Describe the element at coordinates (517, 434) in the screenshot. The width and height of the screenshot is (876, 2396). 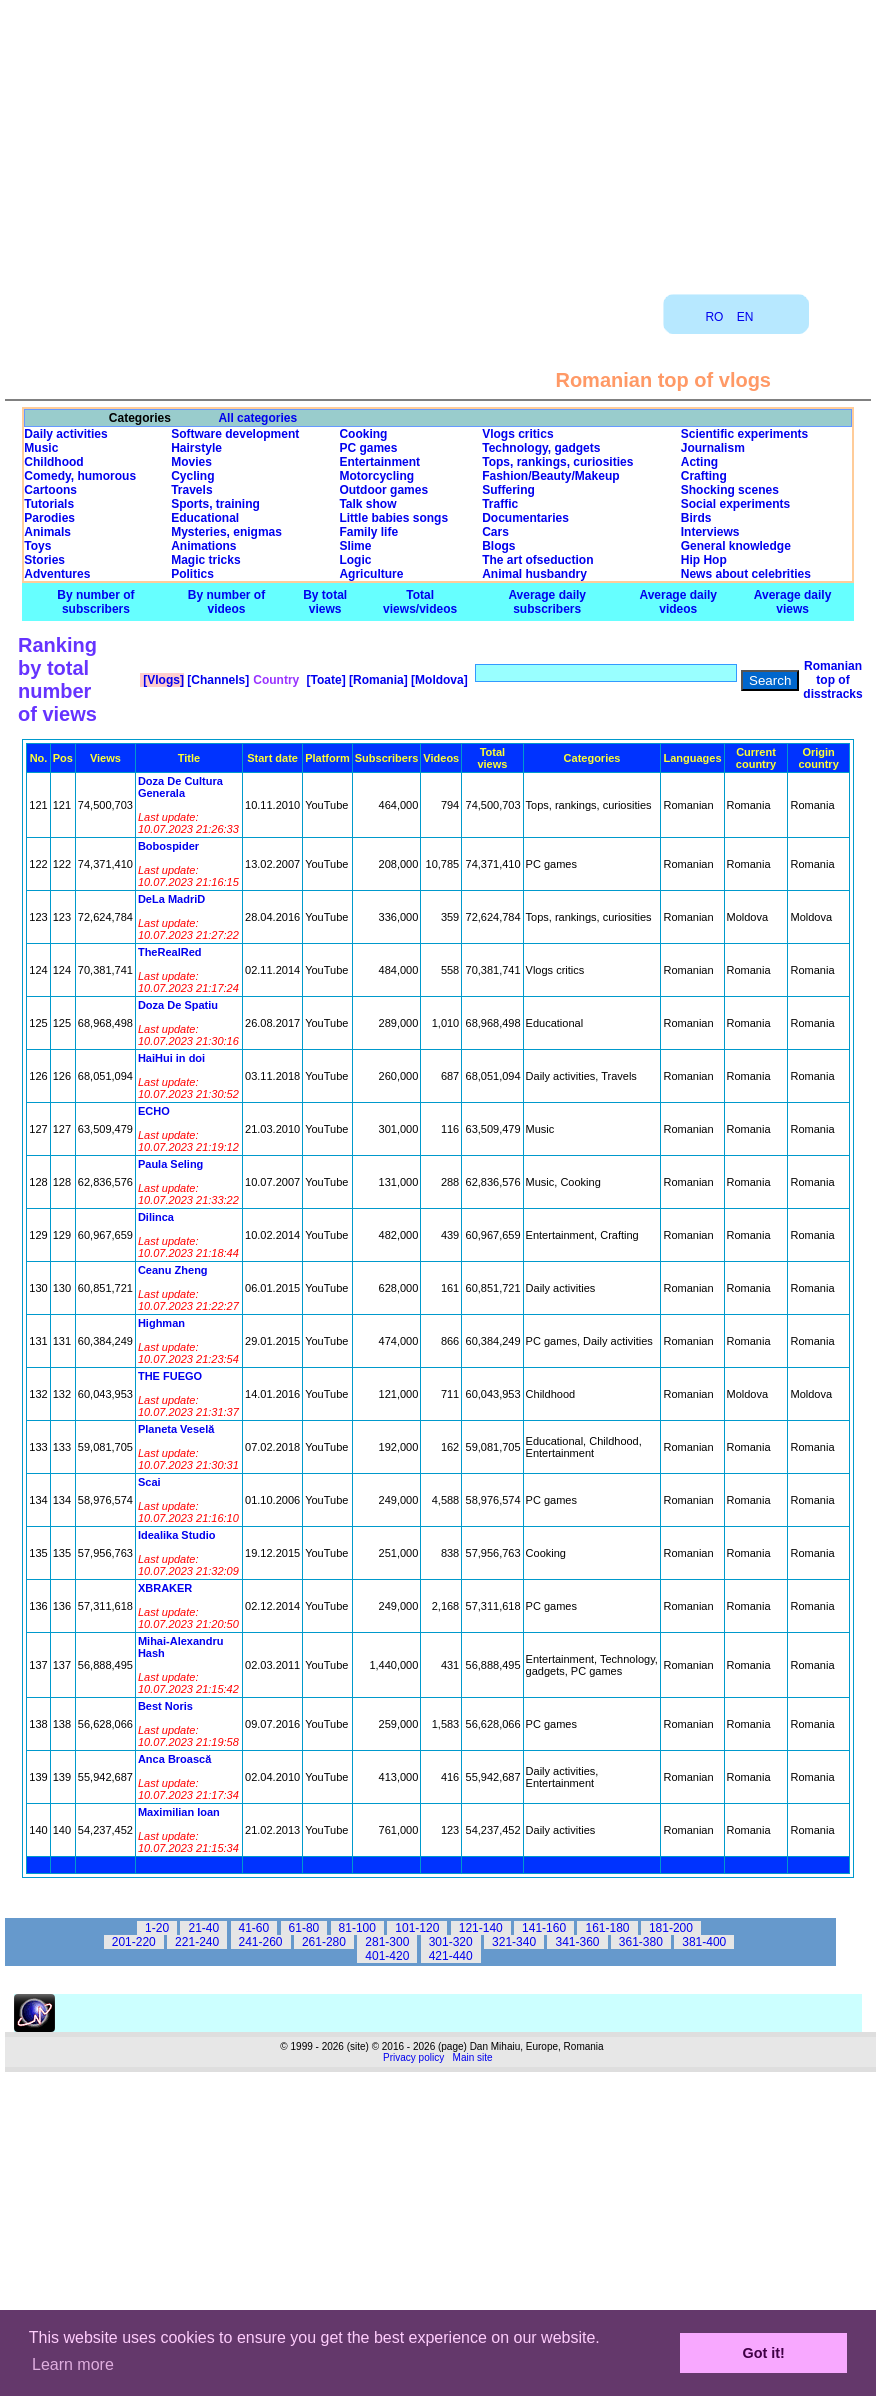
I see `Vlogs critics` at that location.